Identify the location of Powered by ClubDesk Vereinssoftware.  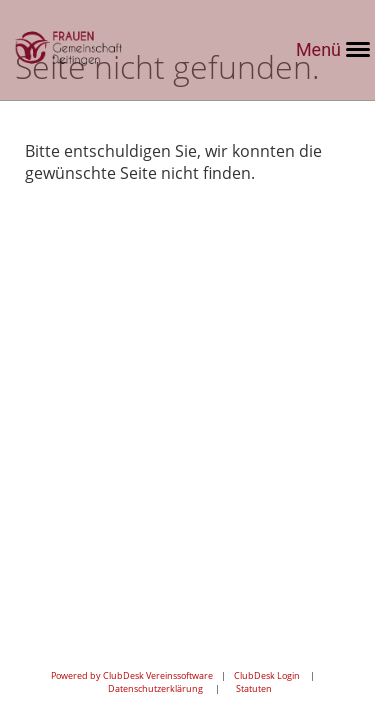
(132, 675).